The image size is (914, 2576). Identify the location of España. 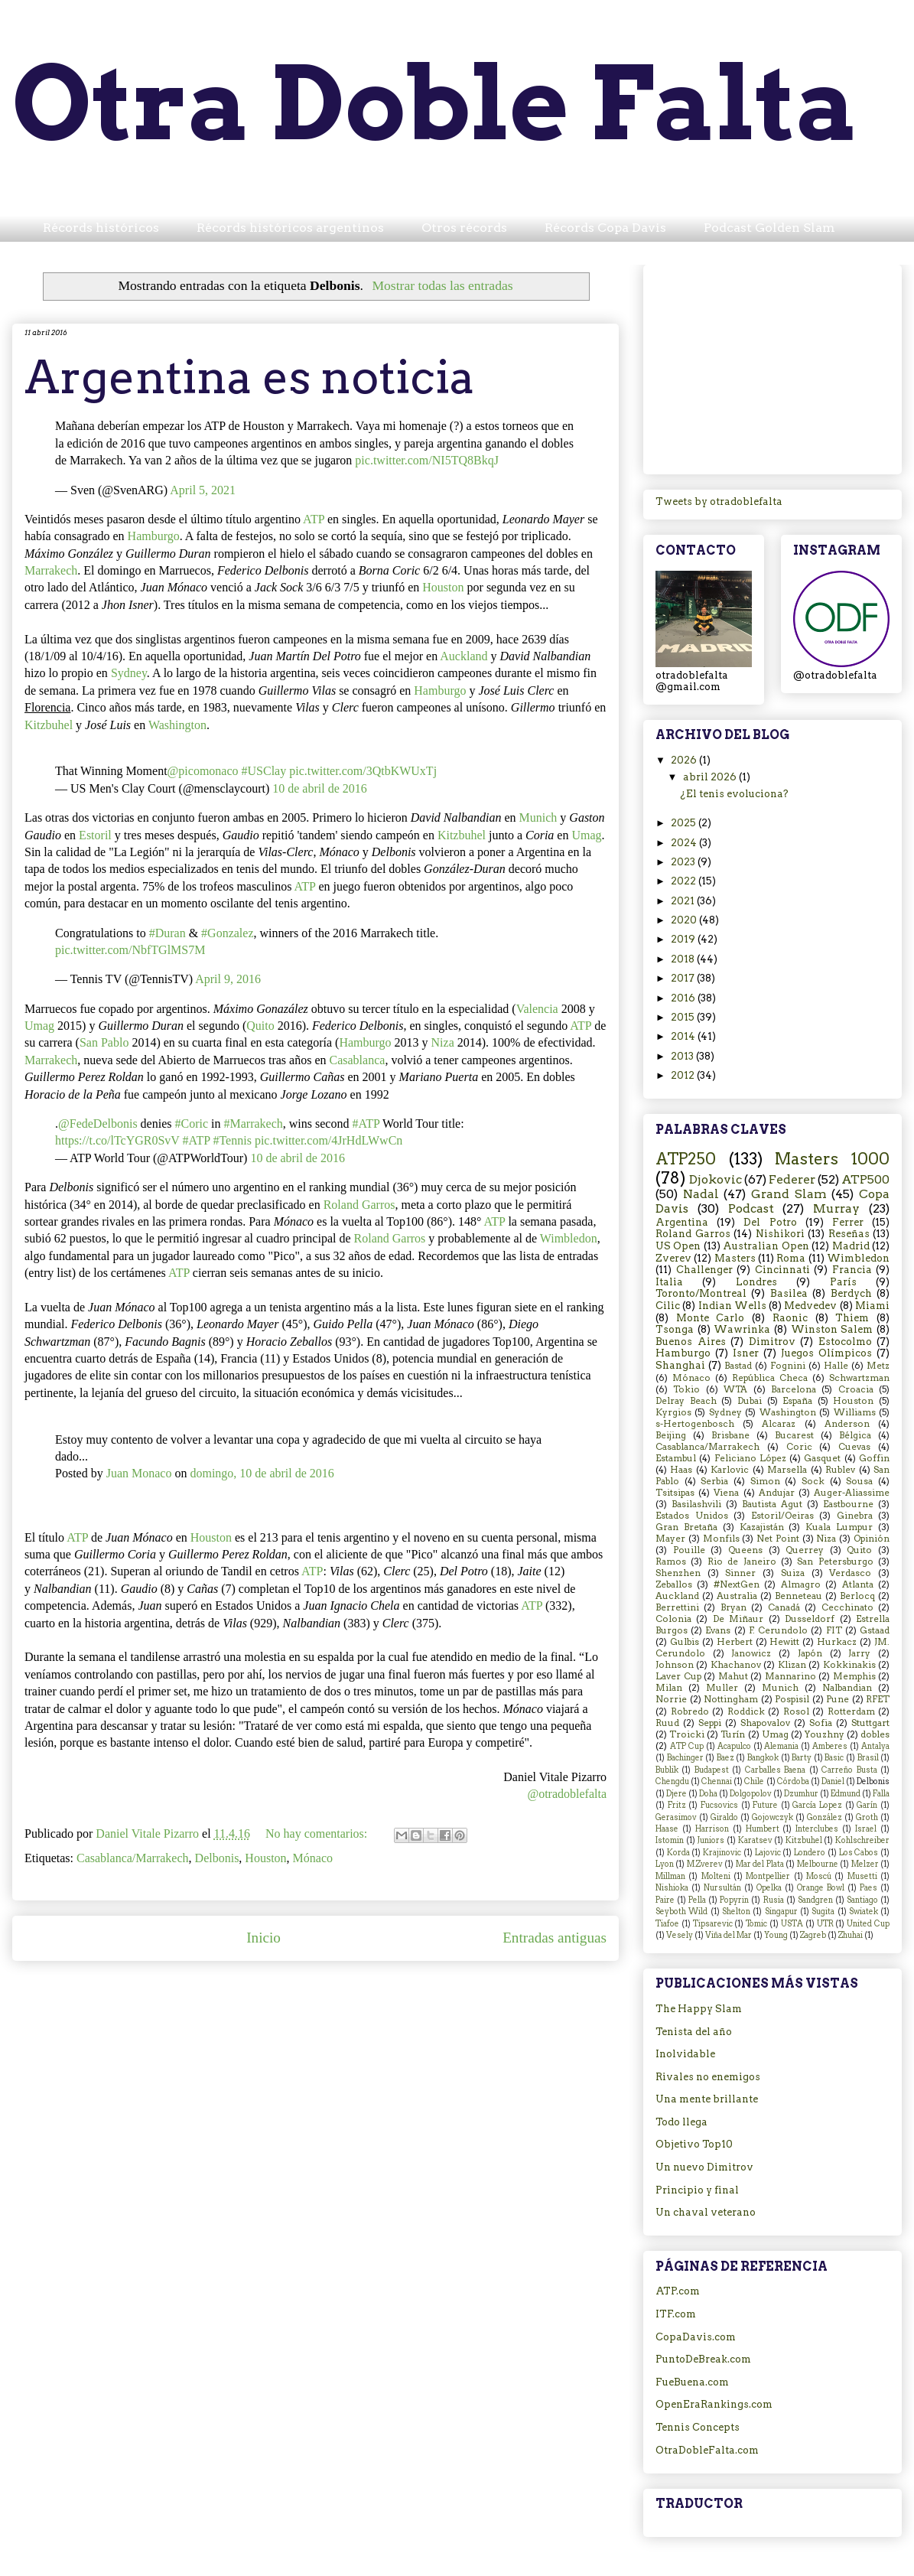
(797, 1400).